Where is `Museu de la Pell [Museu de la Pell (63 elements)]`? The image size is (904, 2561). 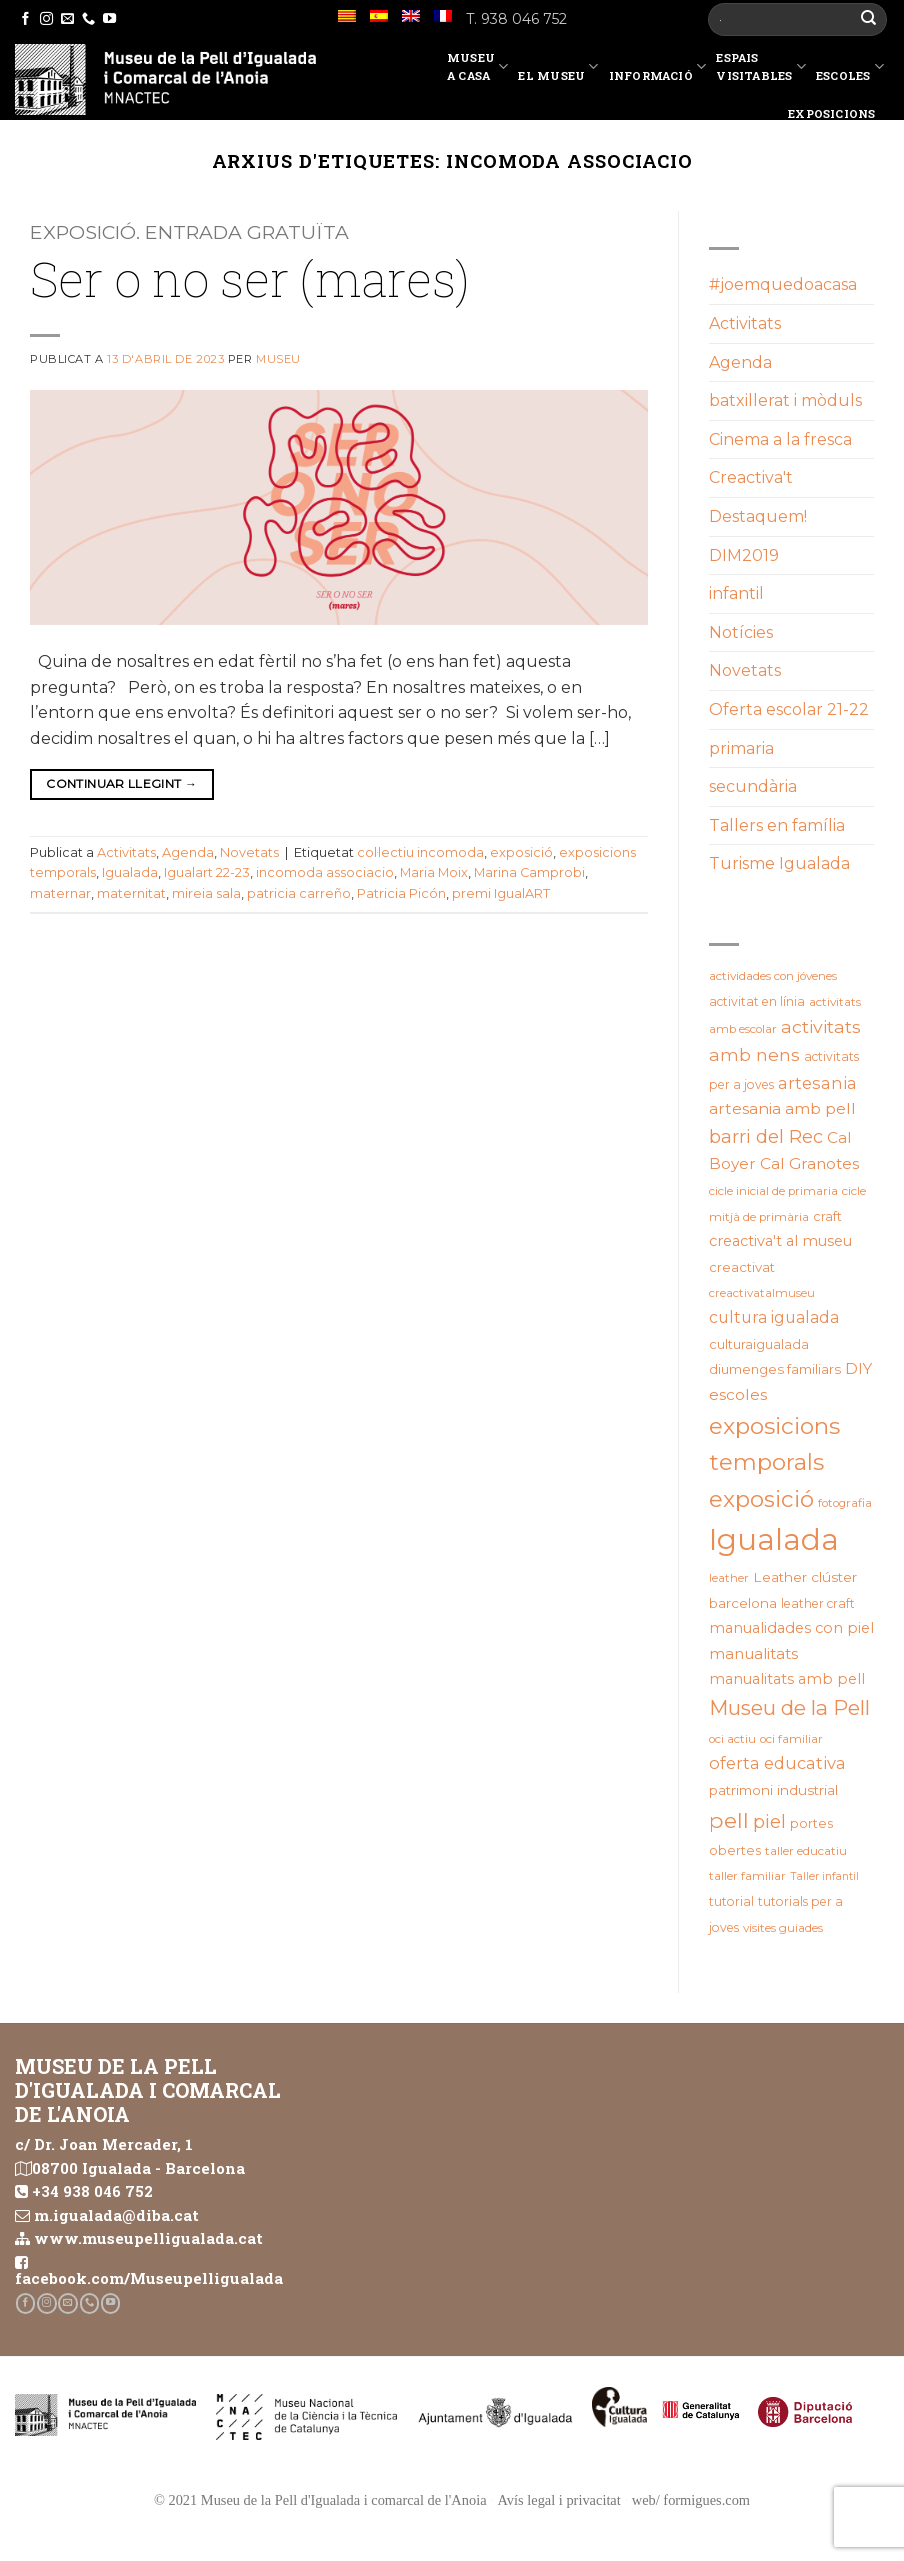
Museu de la Pell [Museu de la Pell (63 elements)] is located at coordinates (789, 1707).